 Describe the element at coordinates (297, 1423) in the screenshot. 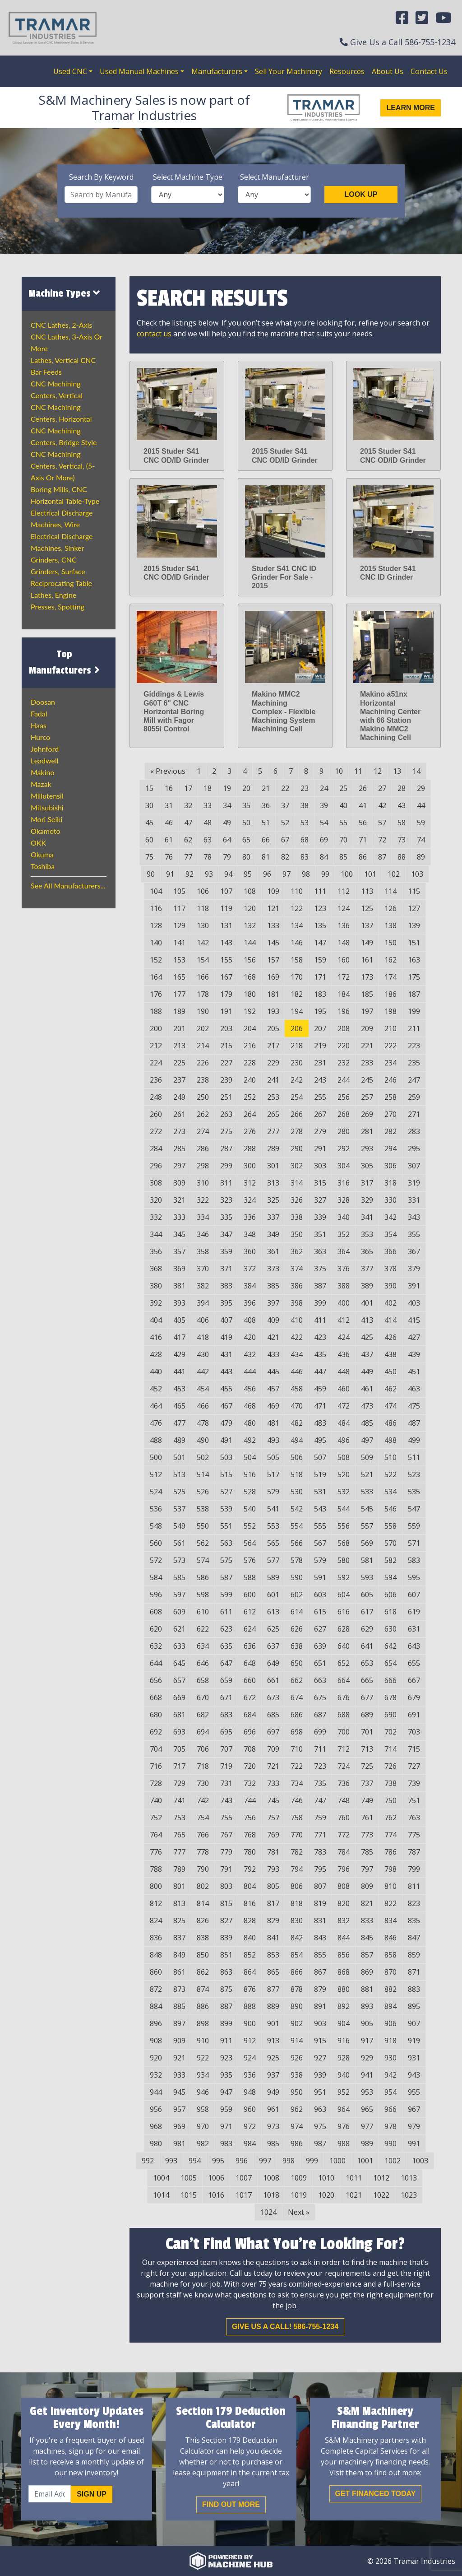

I see `482` at that location.